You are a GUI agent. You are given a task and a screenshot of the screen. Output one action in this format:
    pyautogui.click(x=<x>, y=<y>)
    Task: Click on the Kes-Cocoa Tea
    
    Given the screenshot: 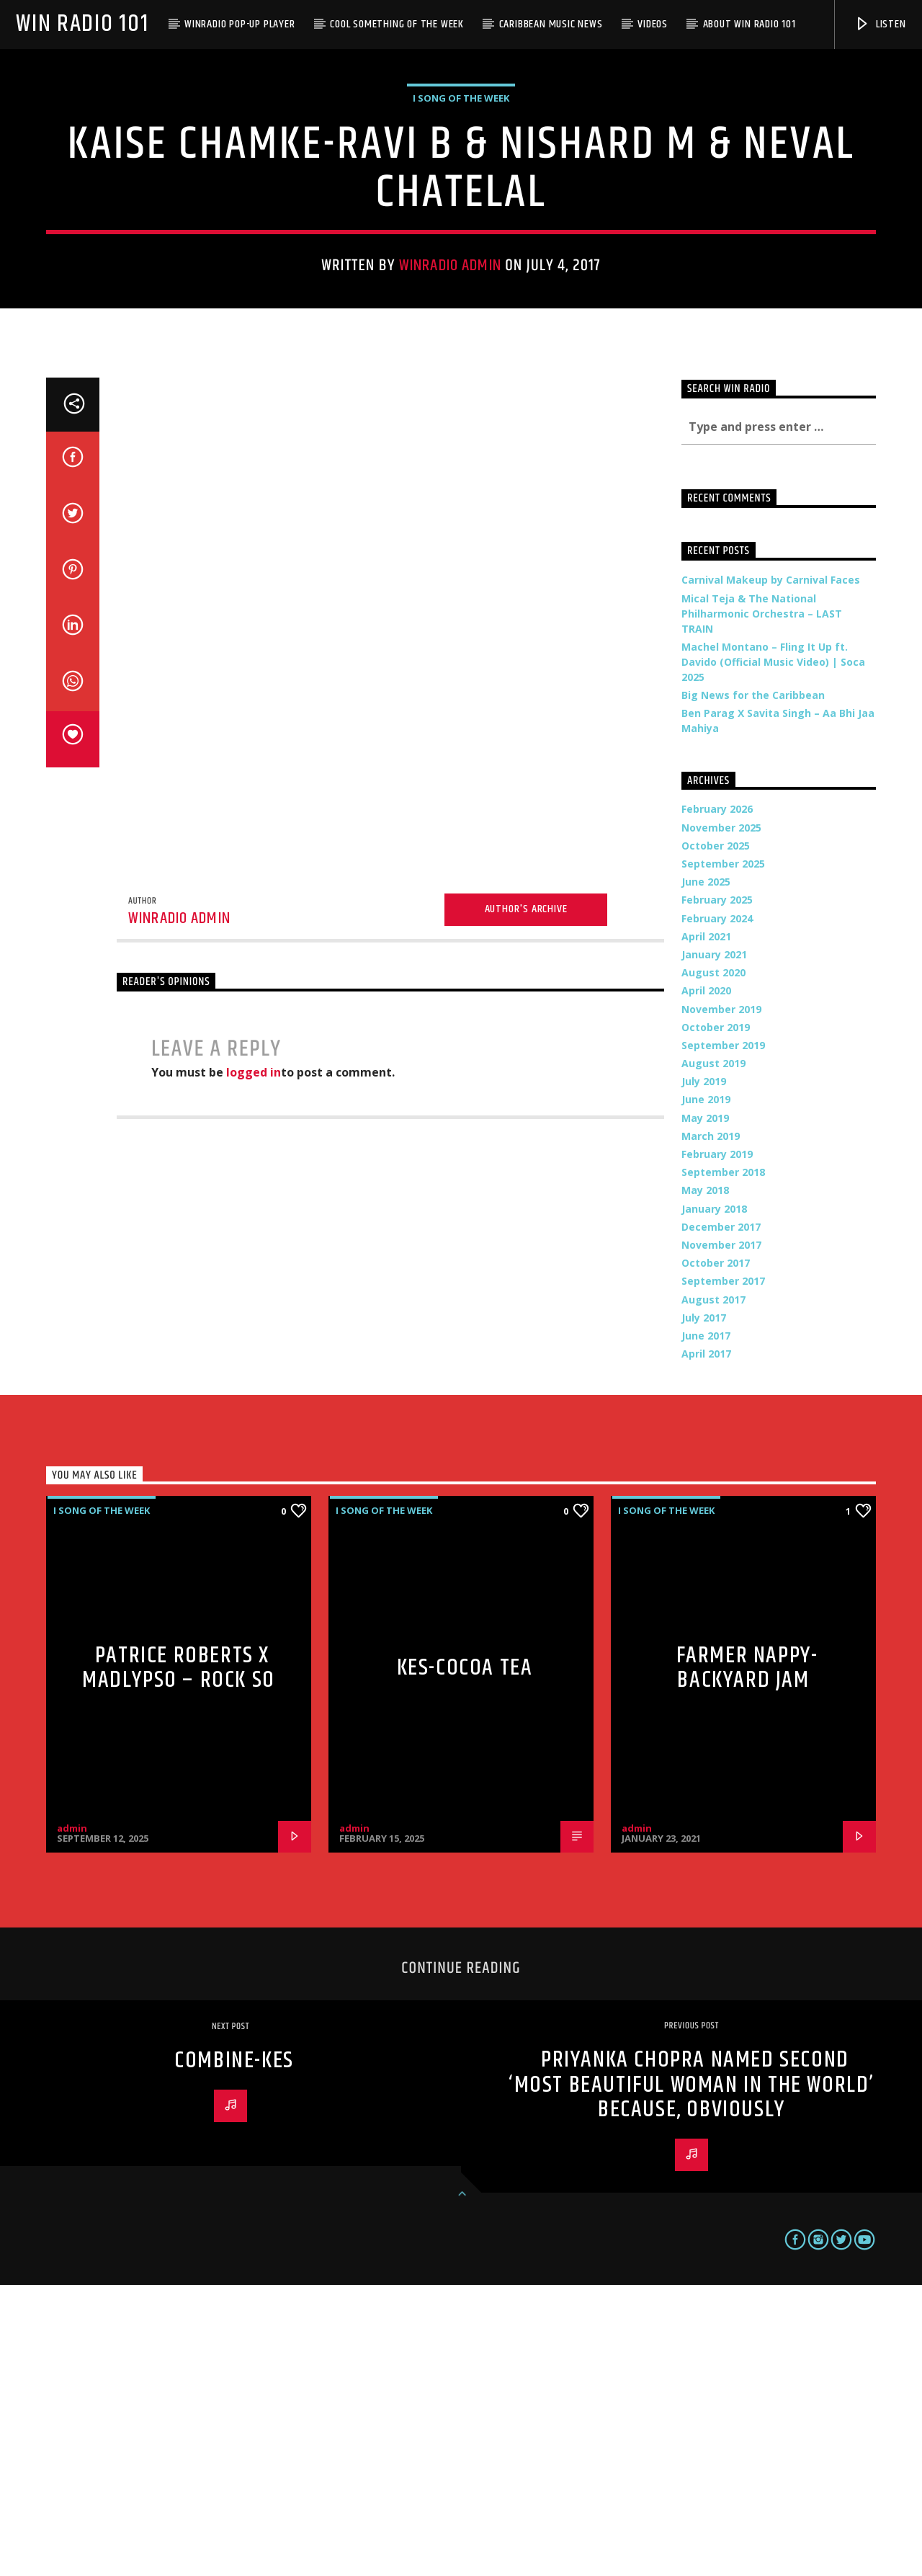 What is the action you would take?
    pyautogui.click(x=465, y=1958)
    